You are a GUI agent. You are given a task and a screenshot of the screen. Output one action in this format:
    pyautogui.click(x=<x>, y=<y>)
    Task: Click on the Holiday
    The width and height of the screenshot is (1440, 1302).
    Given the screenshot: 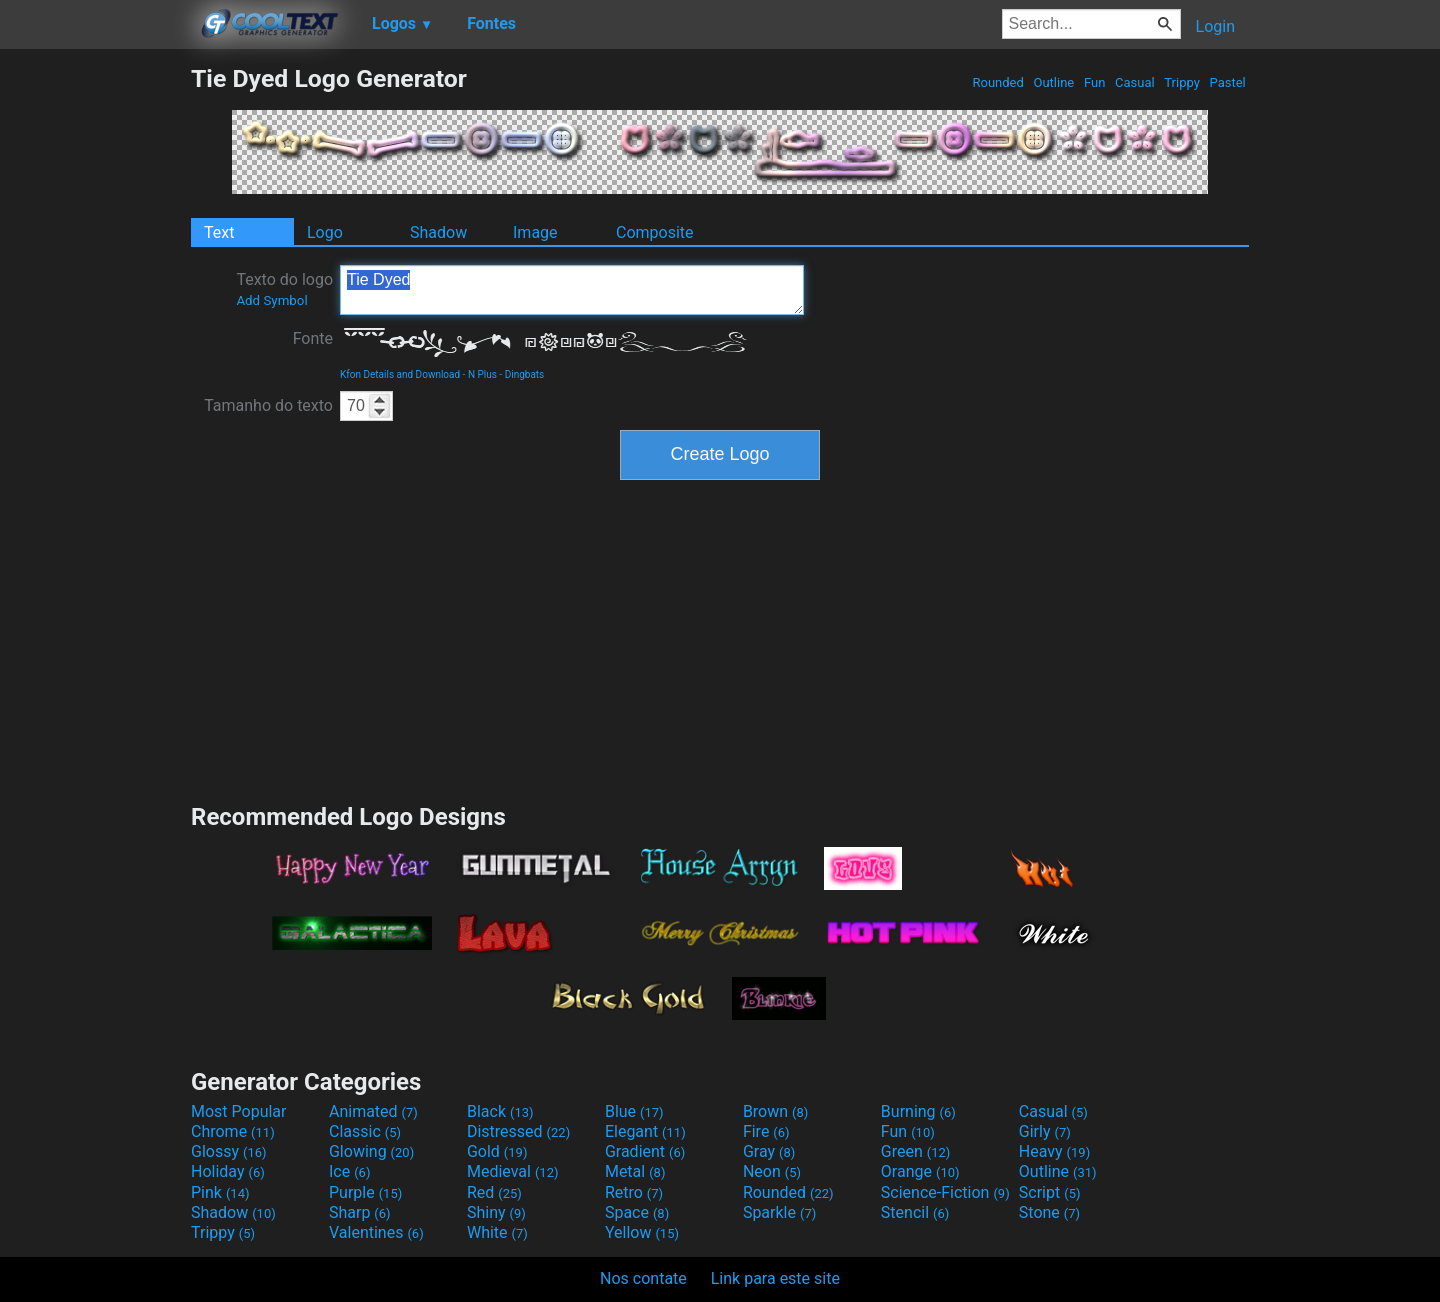 What is the action you would take?
    pyautogui.click(x=228, y=1171)
    